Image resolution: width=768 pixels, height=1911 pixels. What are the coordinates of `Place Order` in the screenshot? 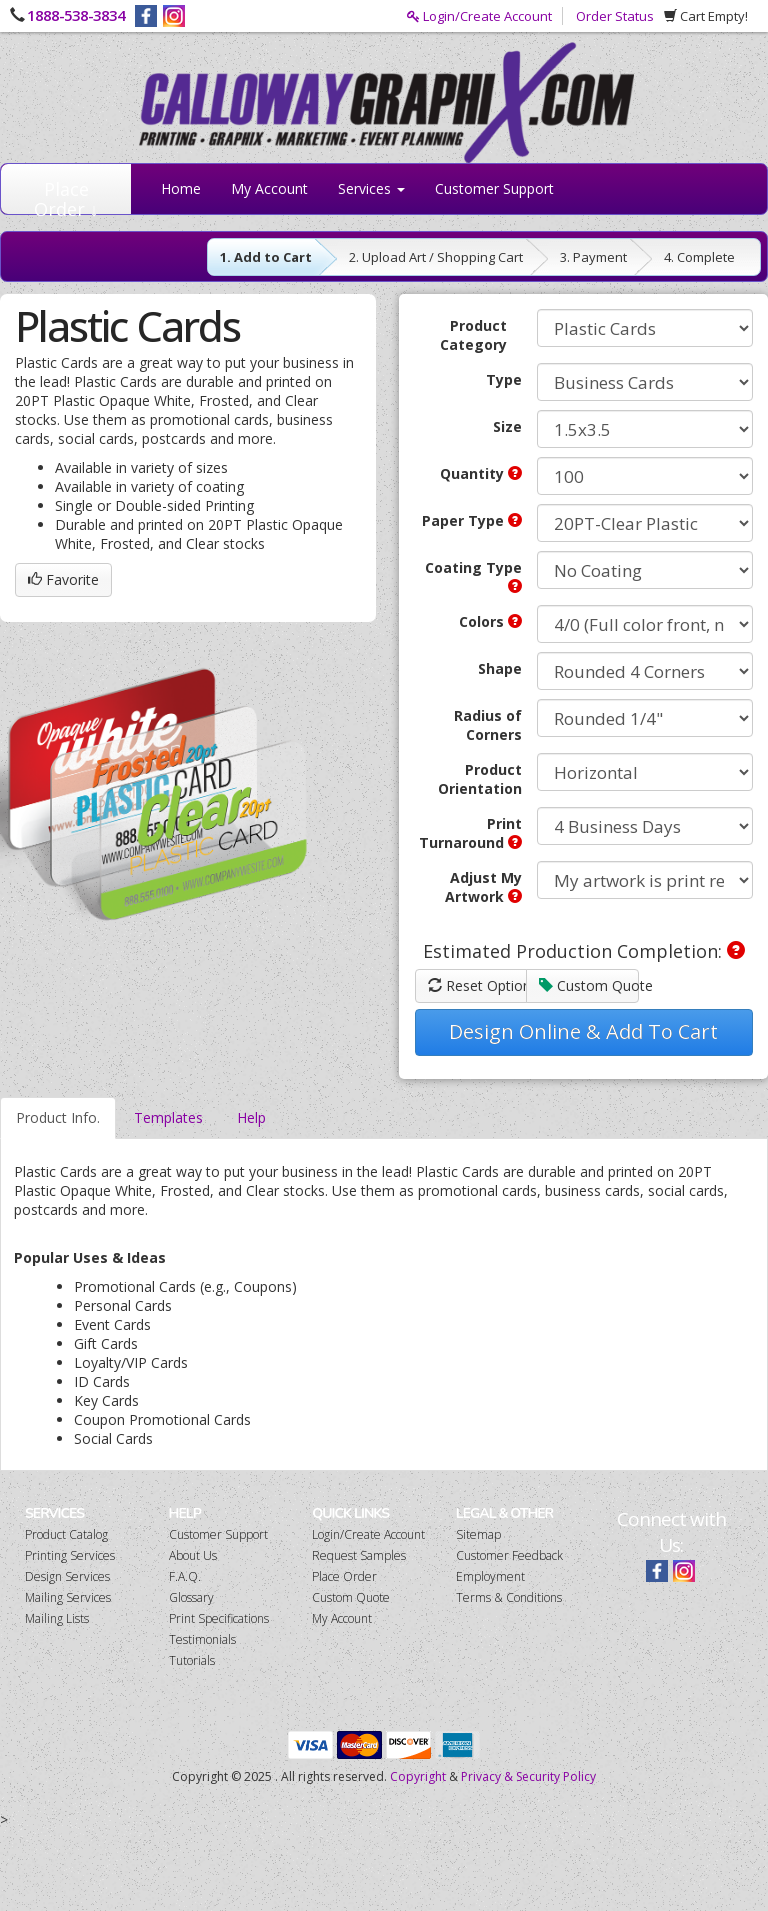 It's located at (344, 1576).